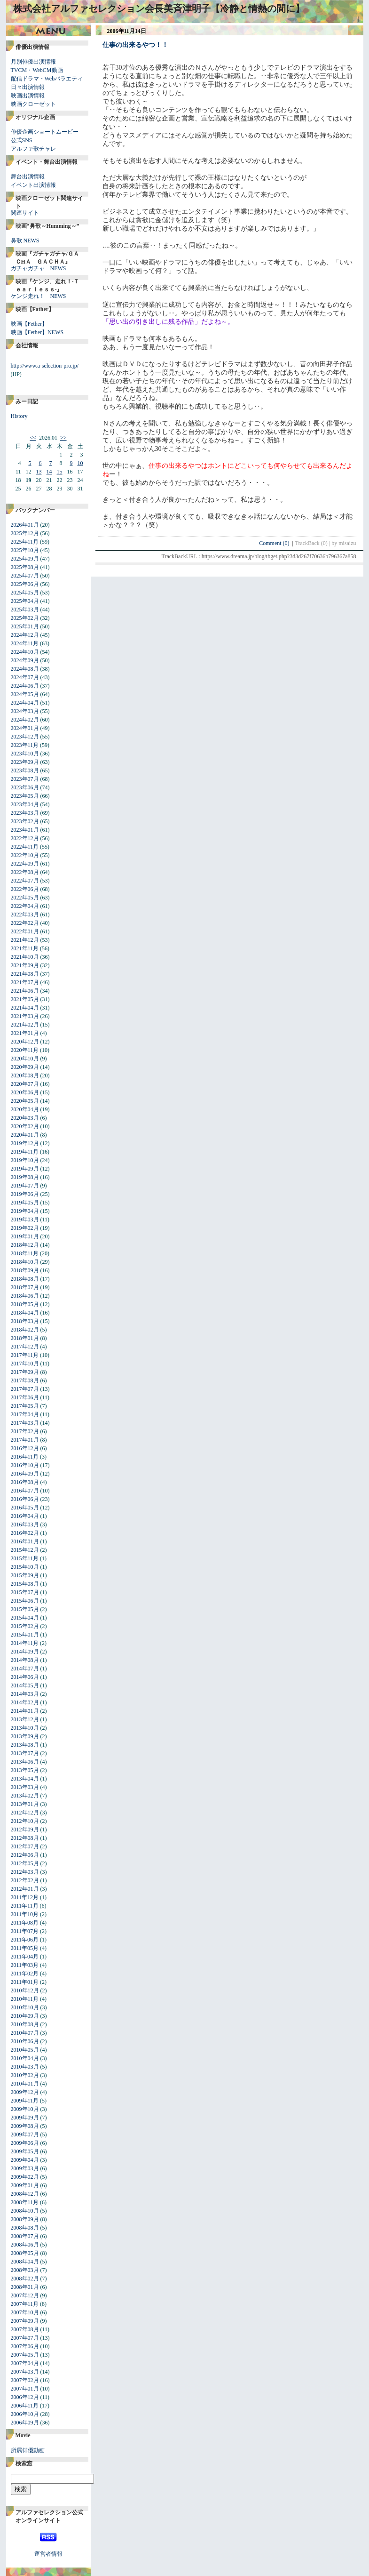 The width and height of the screenshot is (369, 2576). Describe the element at coordinates (25, 618) in the screenshot. I see `2025年02月` at that location.